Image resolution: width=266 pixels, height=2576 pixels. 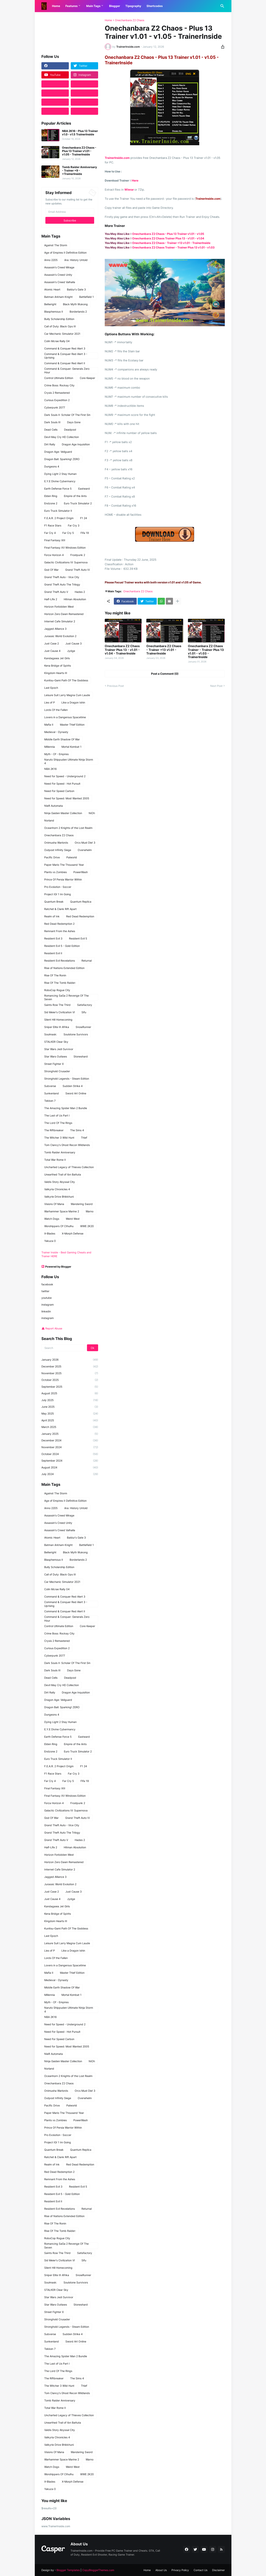 What do you see at coordinates (71, 746) in the screenshot?
I see `Mortal Kombat 1` at bounding box center [71, 746].